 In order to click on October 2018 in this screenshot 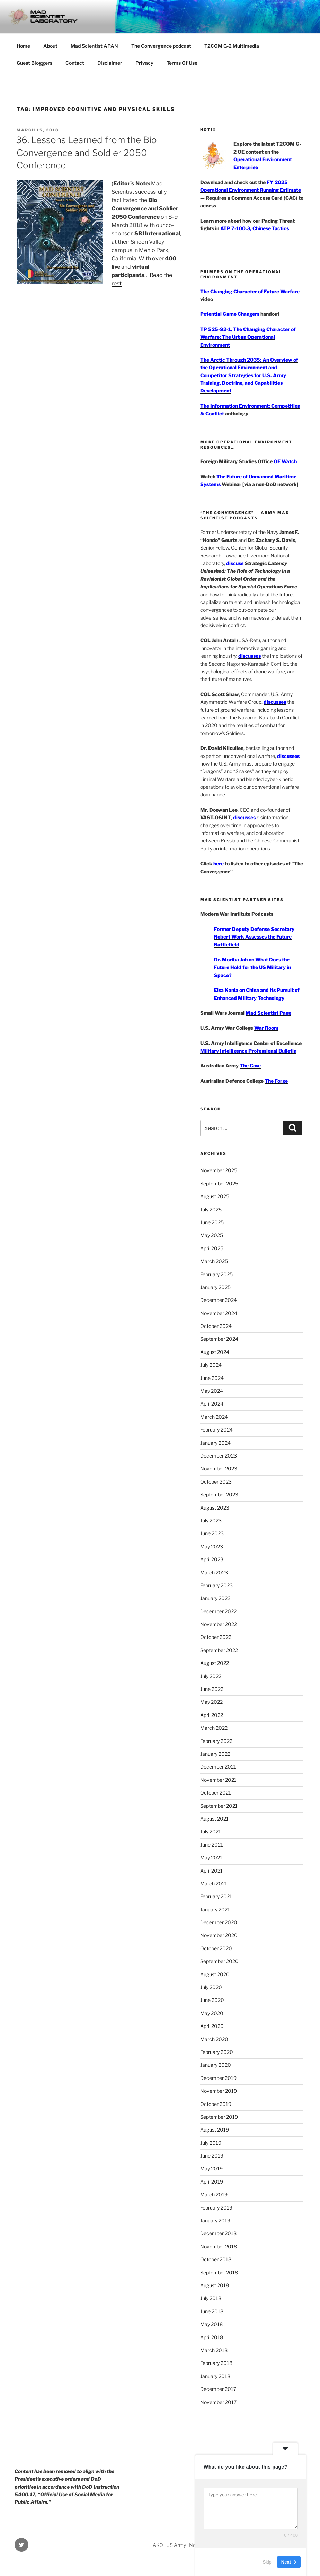, I will do `click(215, 2259)`.